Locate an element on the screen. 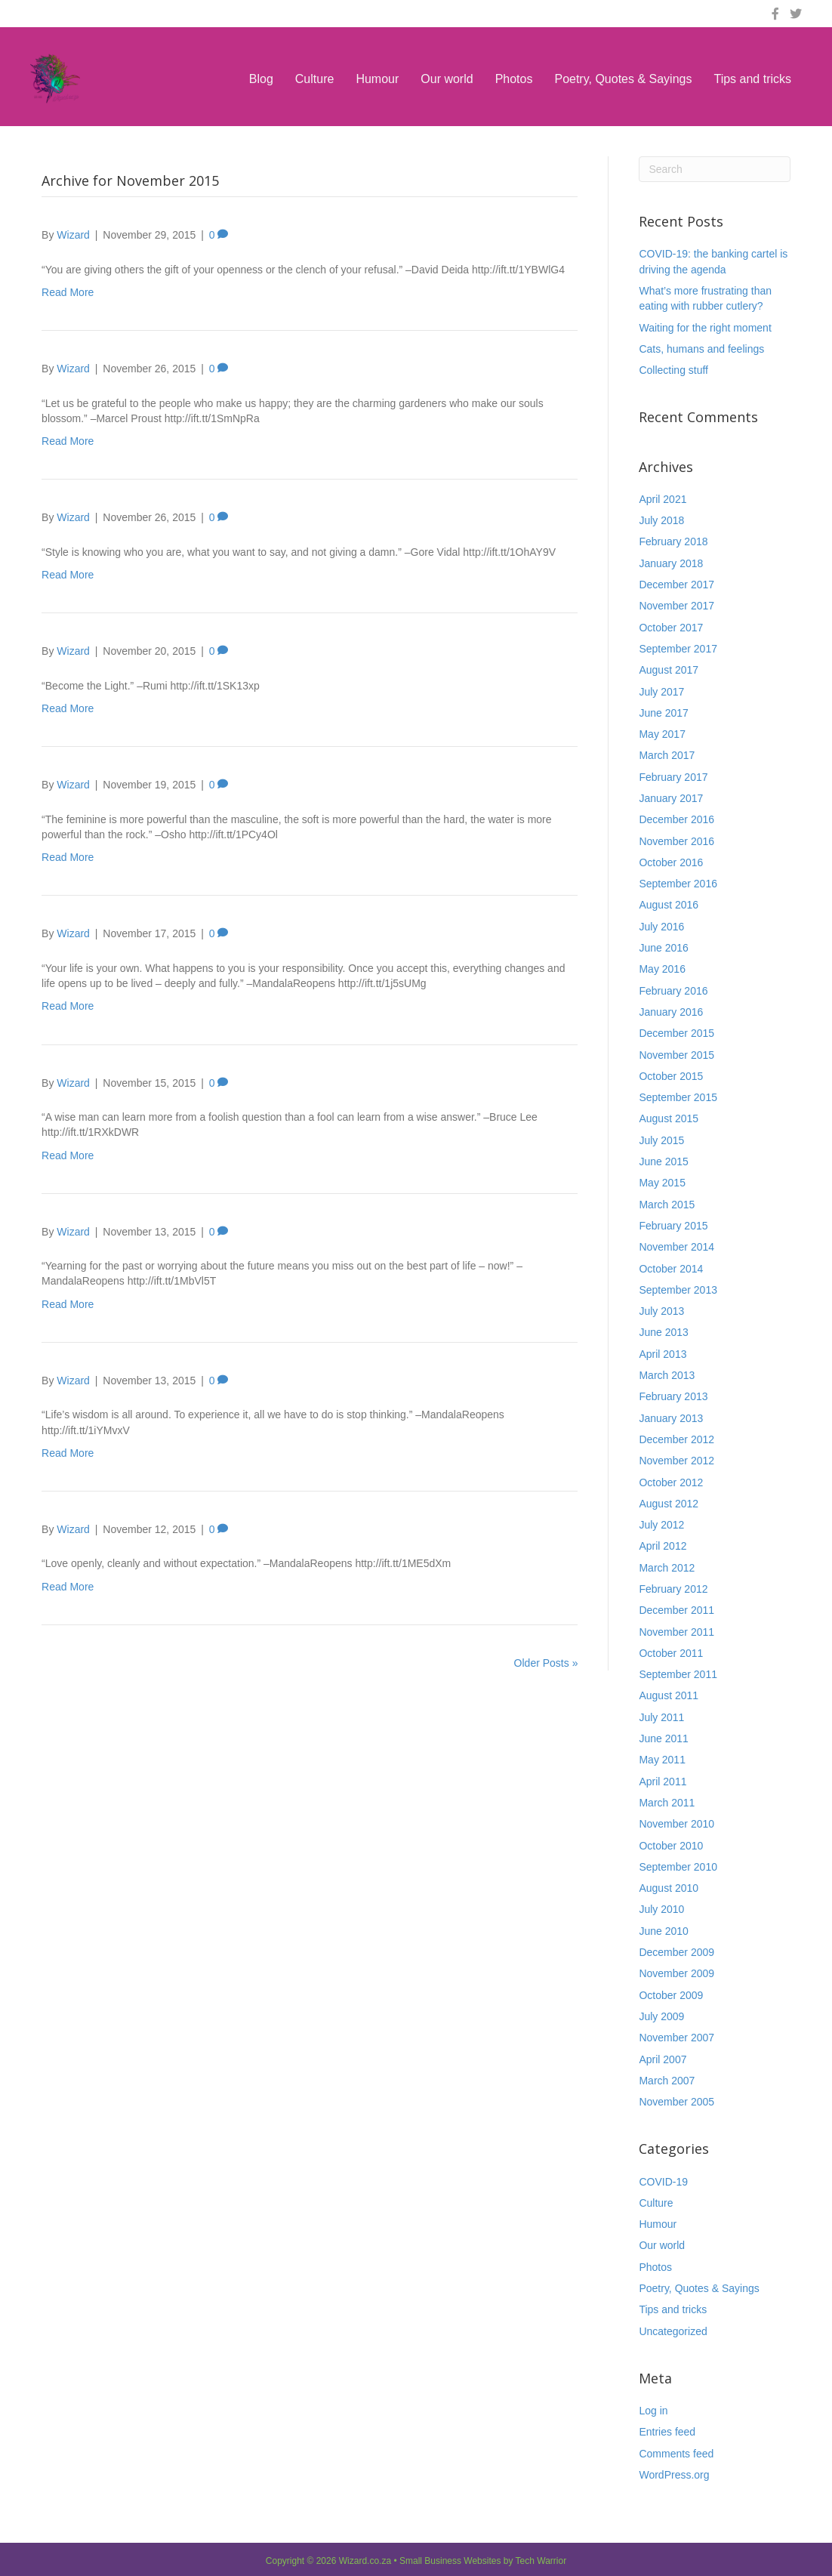 The image size is (832, 2576). May 2017 is located at coordinates (662, 734).